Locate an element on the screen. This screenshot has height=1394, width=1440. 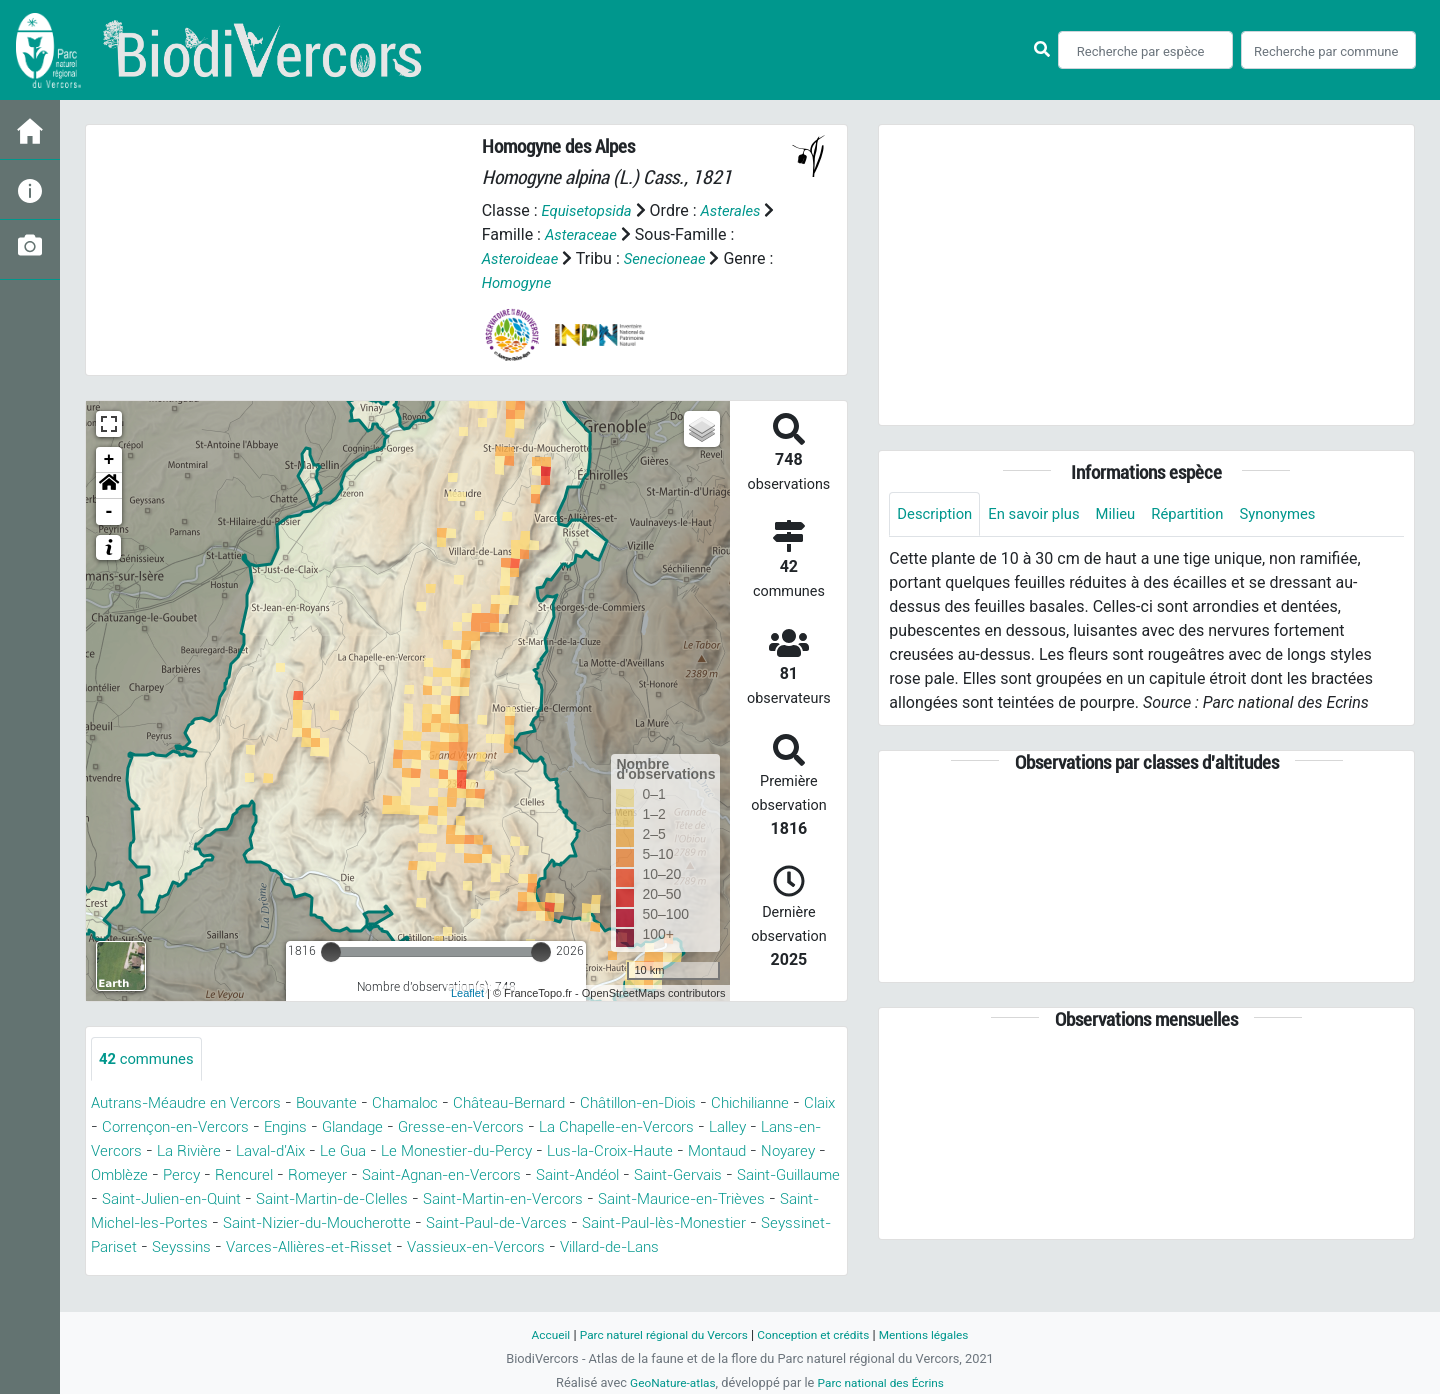
Glandage is located at coordinates (511, 1128).